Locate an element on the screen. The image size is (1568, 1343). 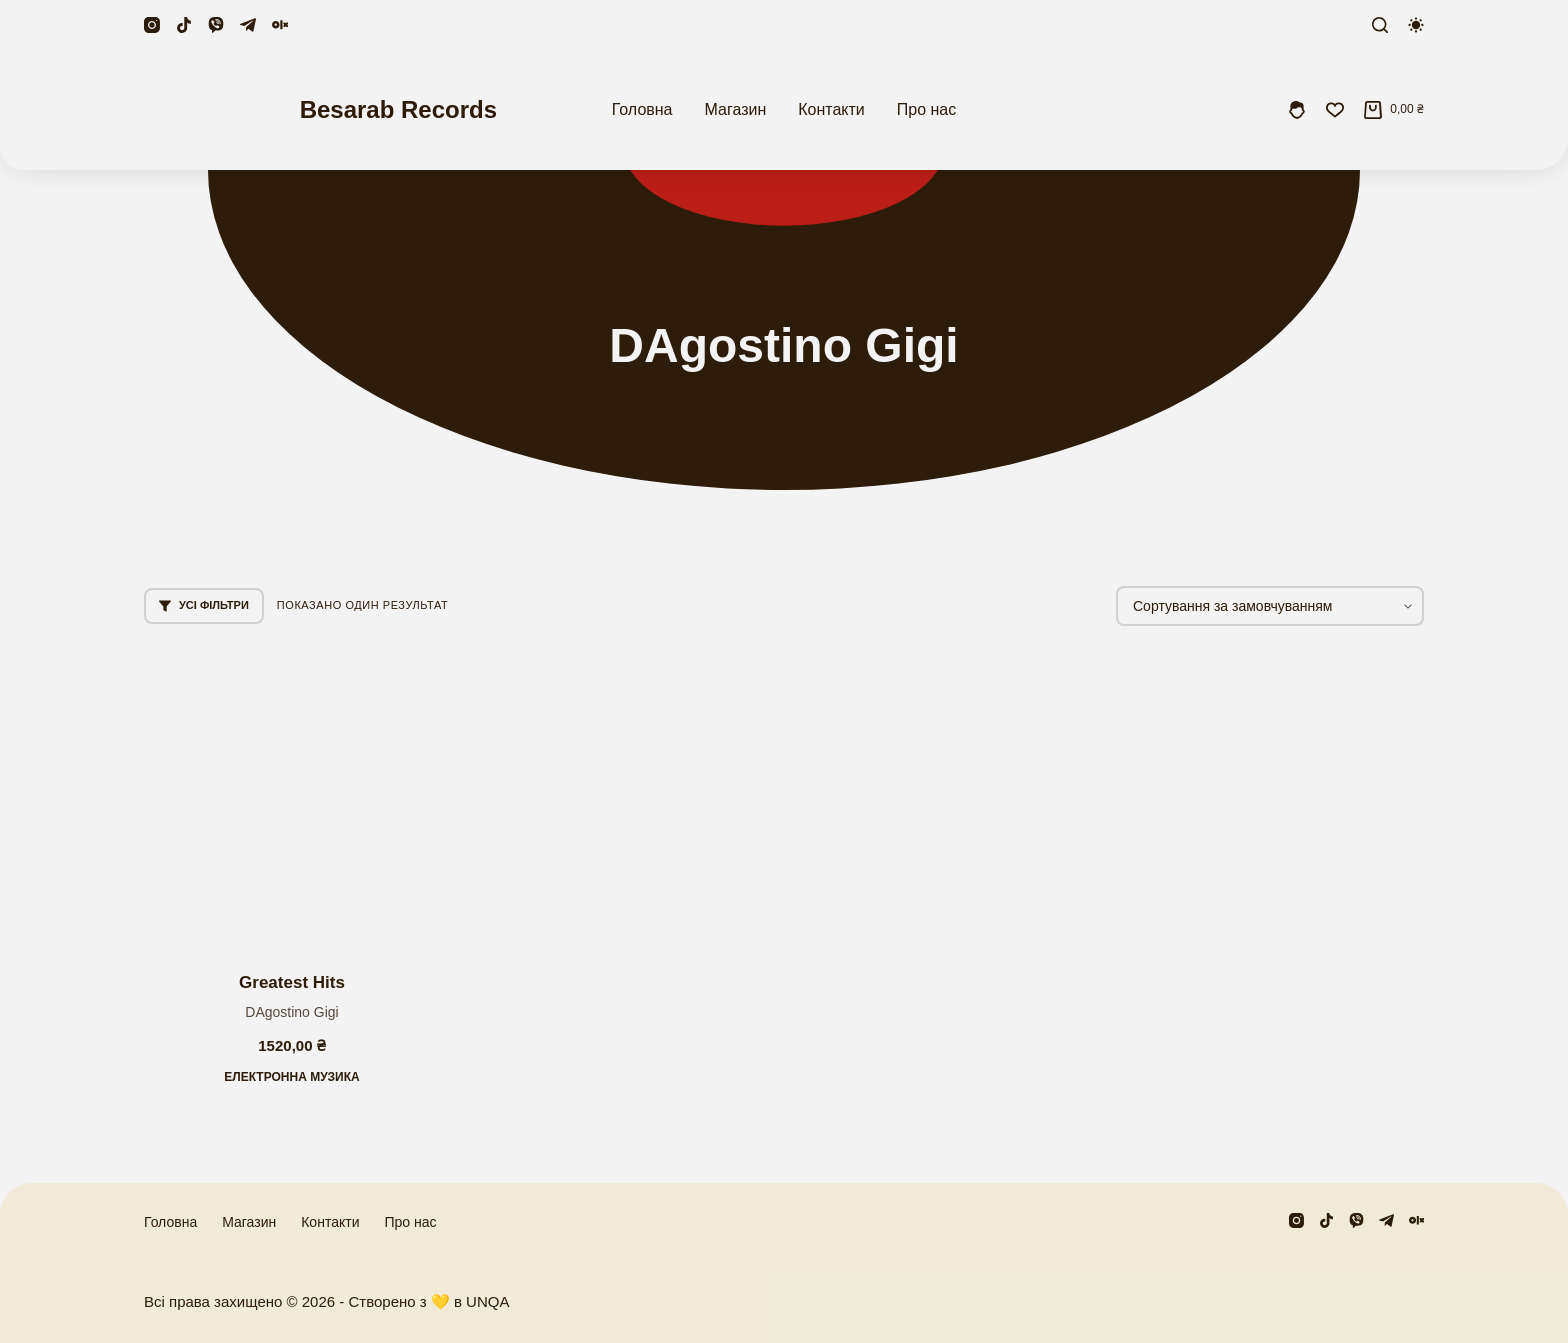
Магазин is located at coordinates (736, 109).